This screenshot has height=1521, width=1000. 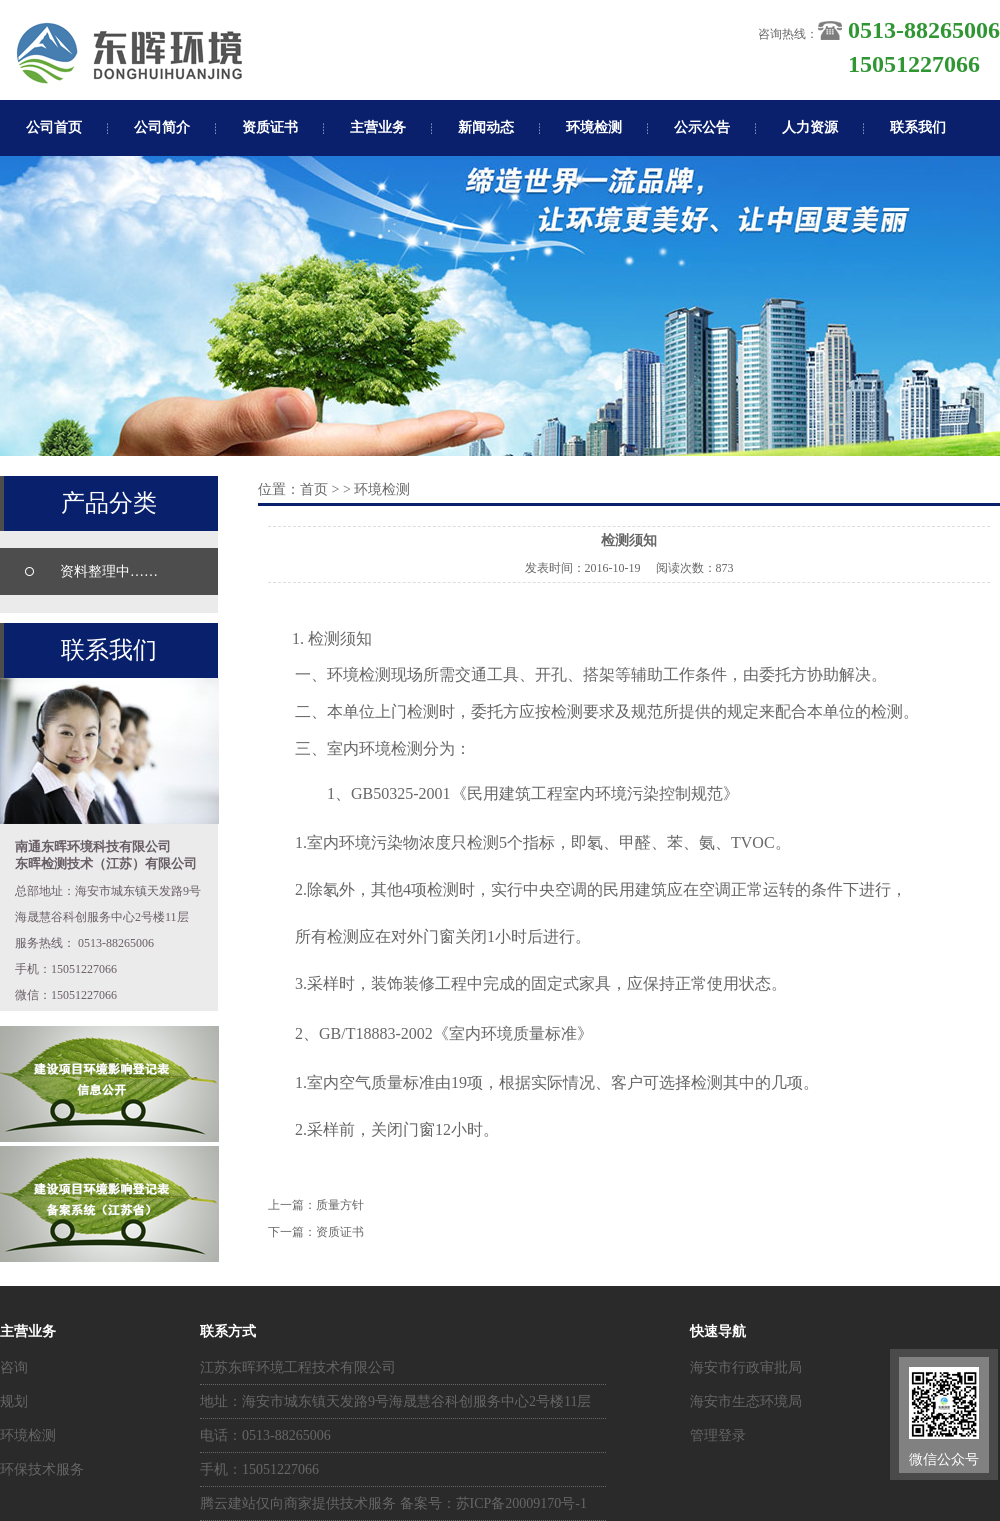 What do you see at coordinates (162, 127) in the screenshot?
I see `公司简介` at bounding box center [162, 127].